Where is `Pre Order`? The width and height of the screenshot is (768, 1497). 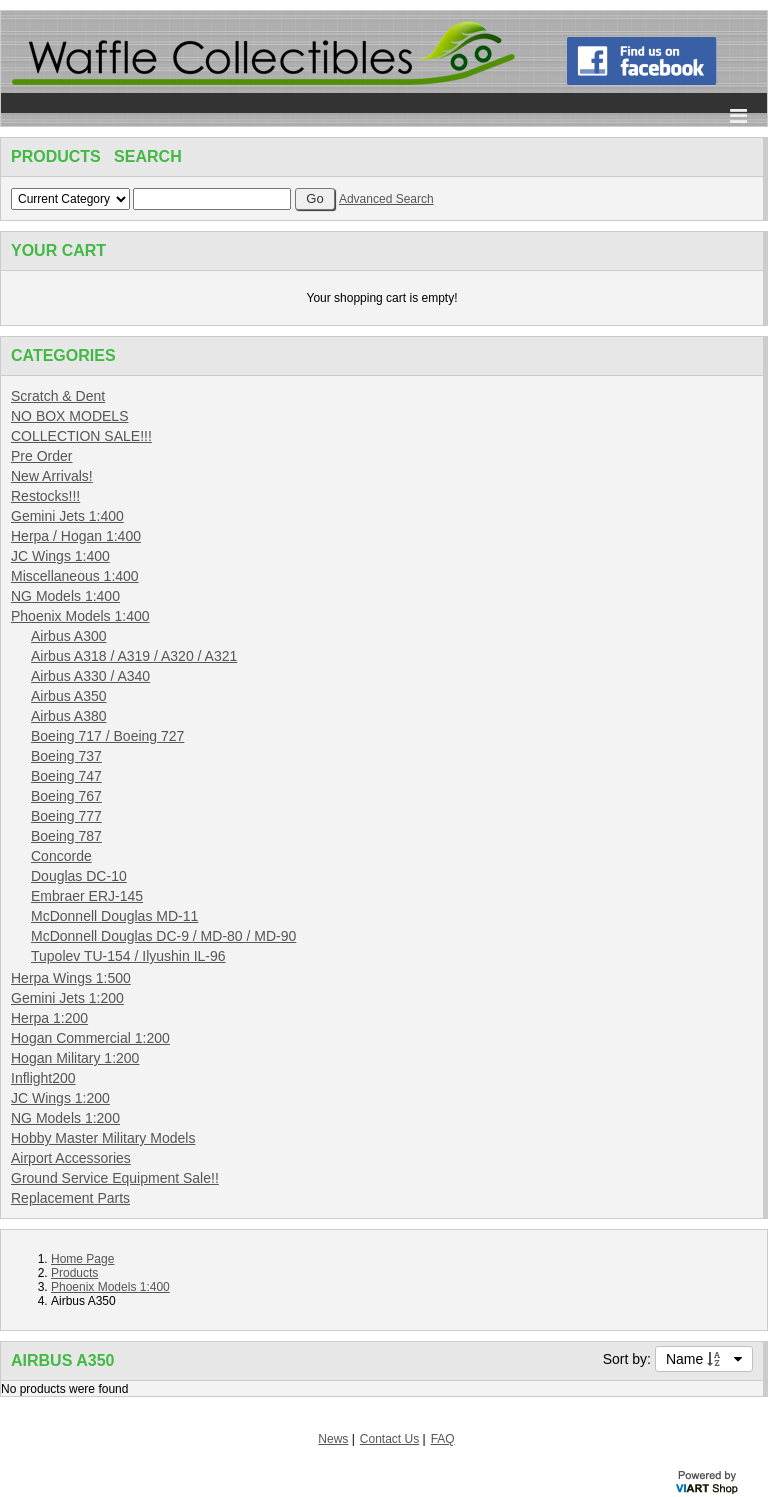
Pre Order is located at coordinates (41, 456).